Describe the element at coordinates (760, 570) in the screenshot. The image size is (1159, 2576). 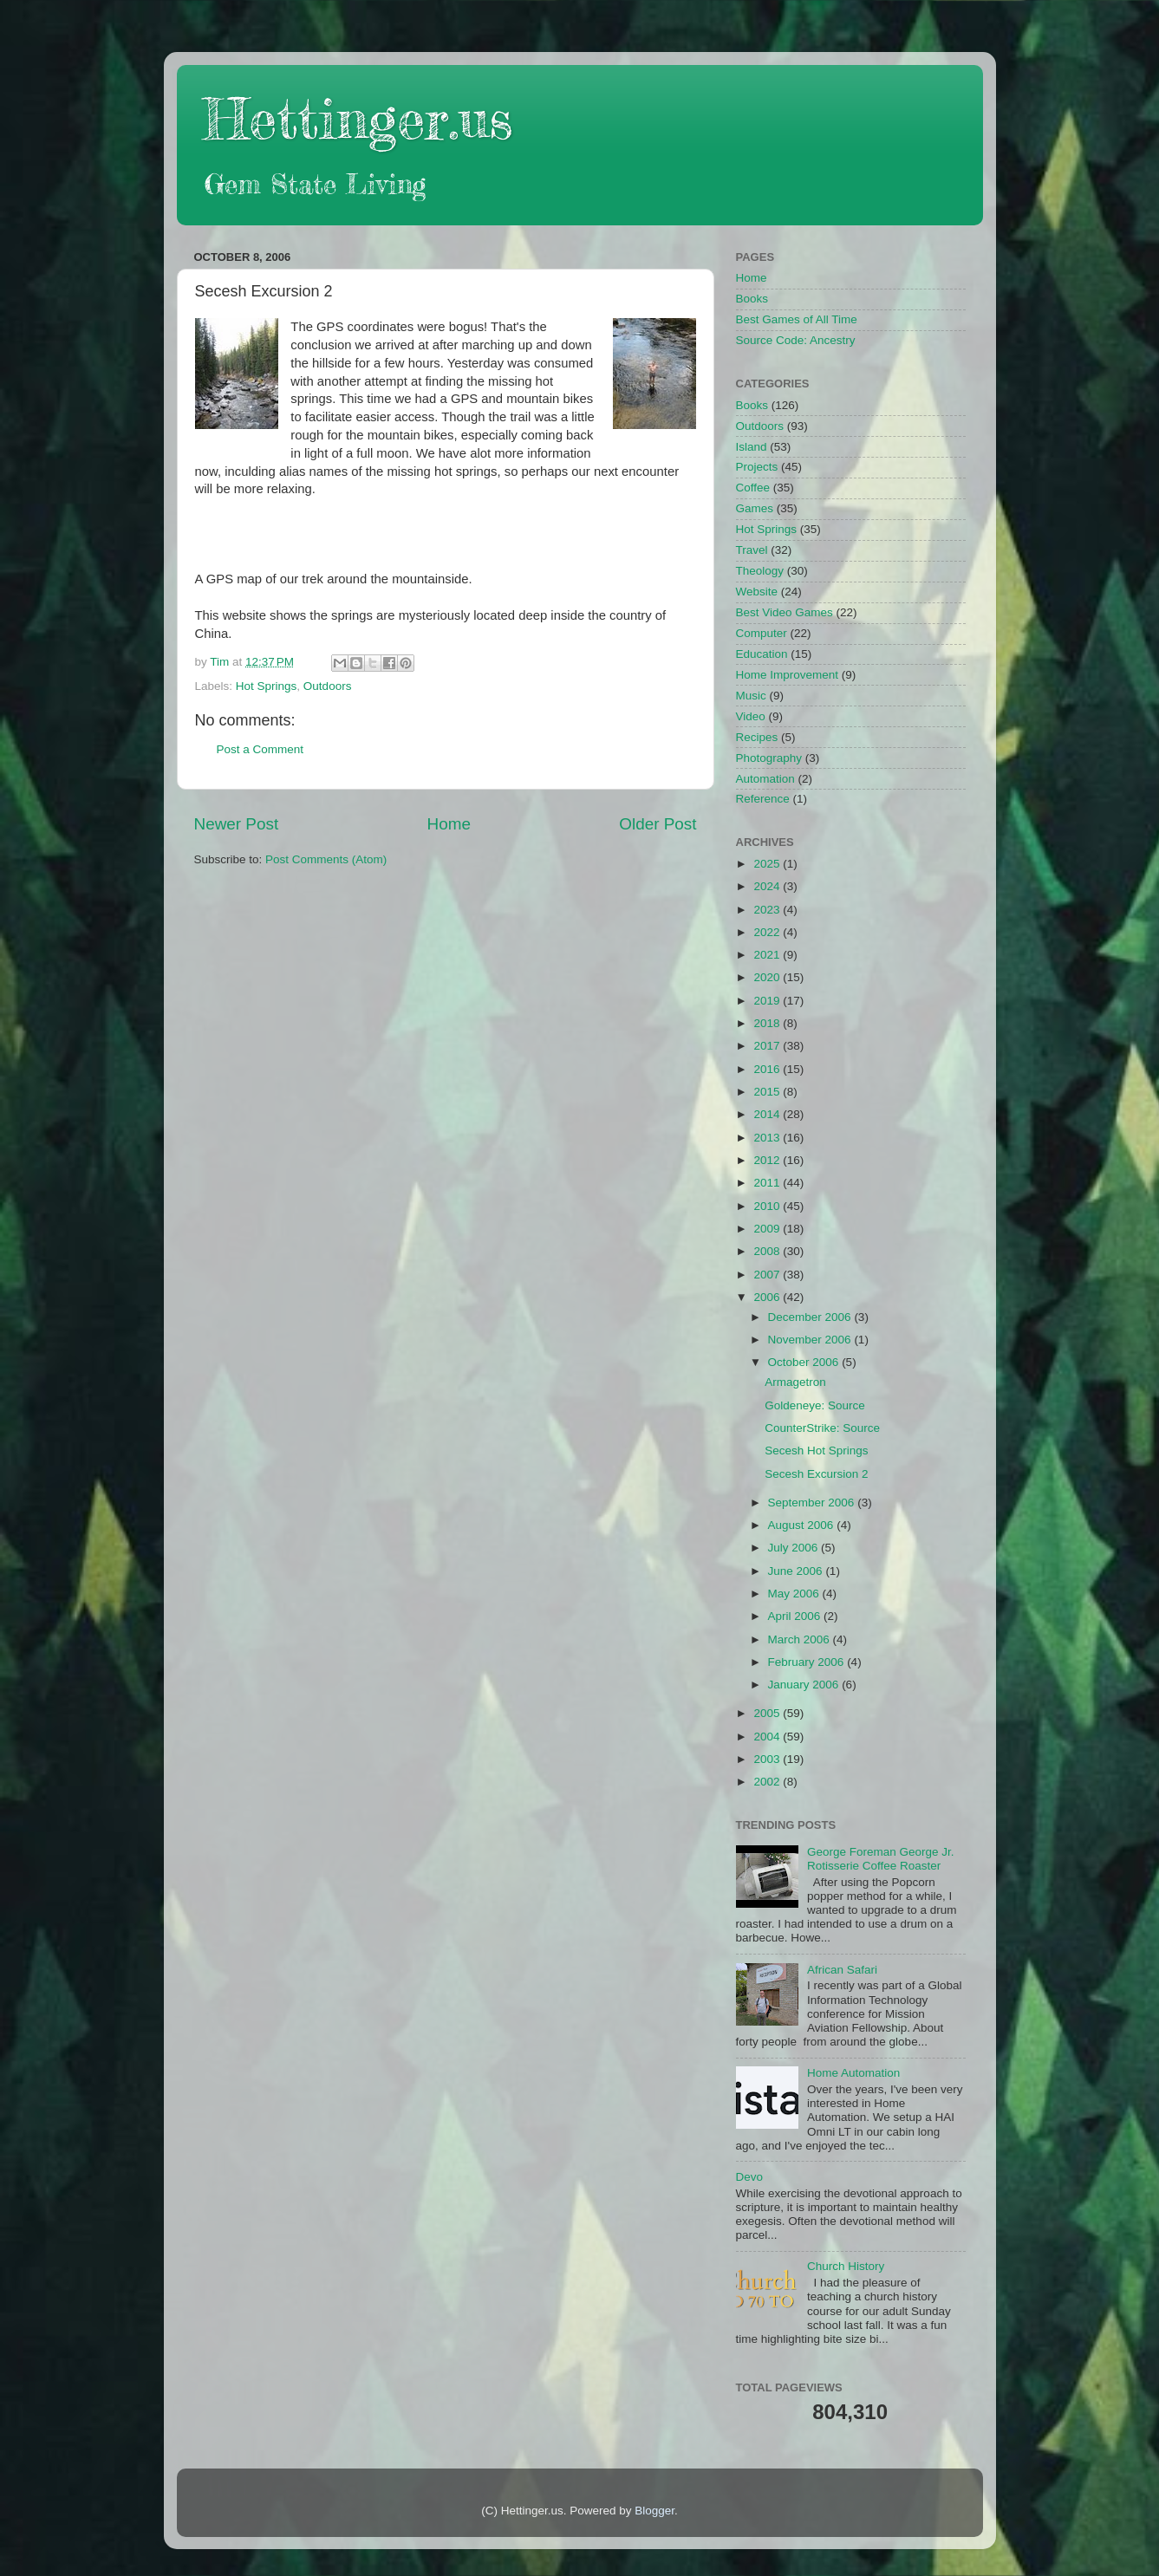
I see `Theology` at that location.